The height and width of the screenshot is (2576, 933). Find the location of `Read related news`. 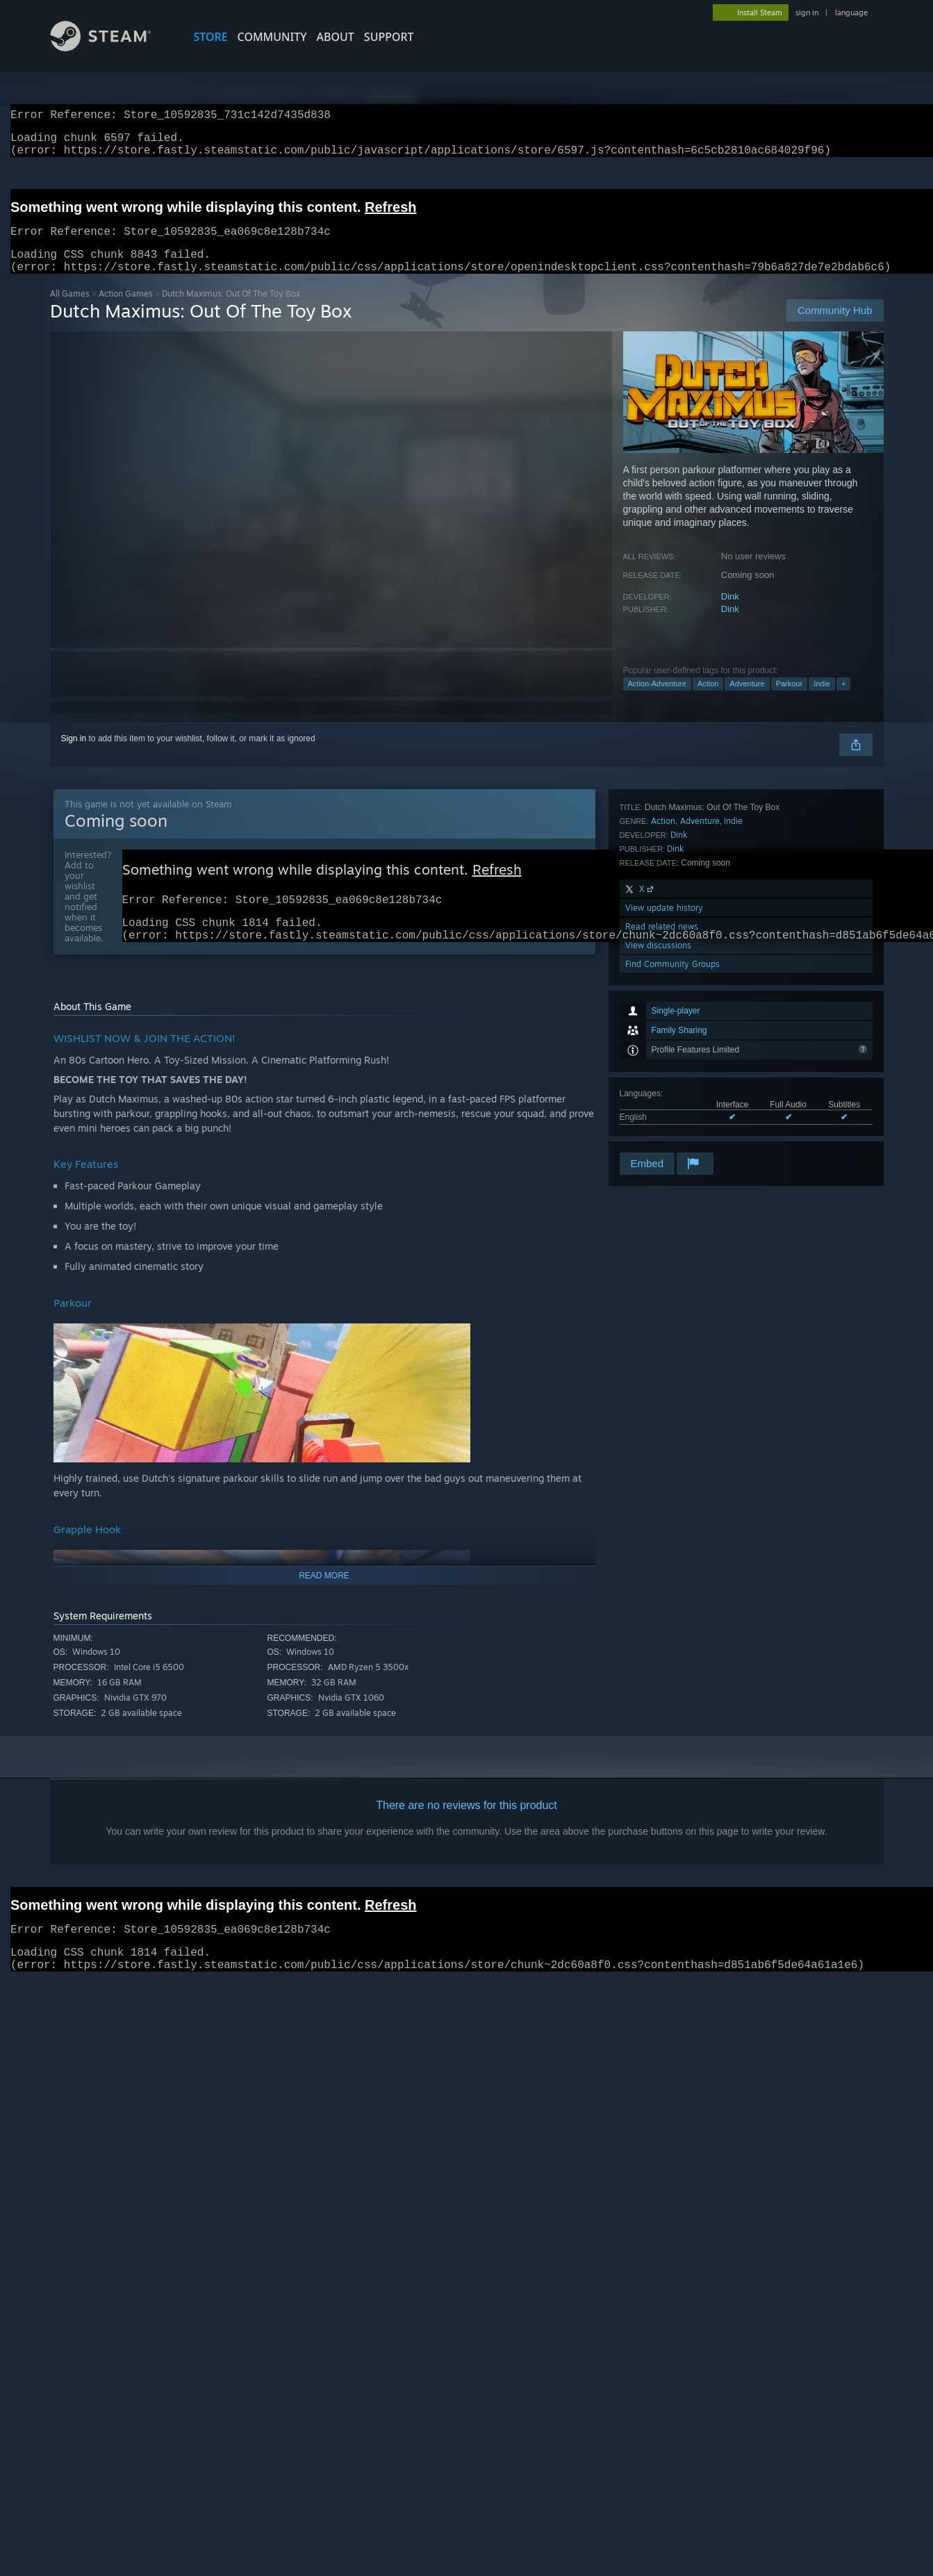

Read related news is located at coordinates (661, 1094).